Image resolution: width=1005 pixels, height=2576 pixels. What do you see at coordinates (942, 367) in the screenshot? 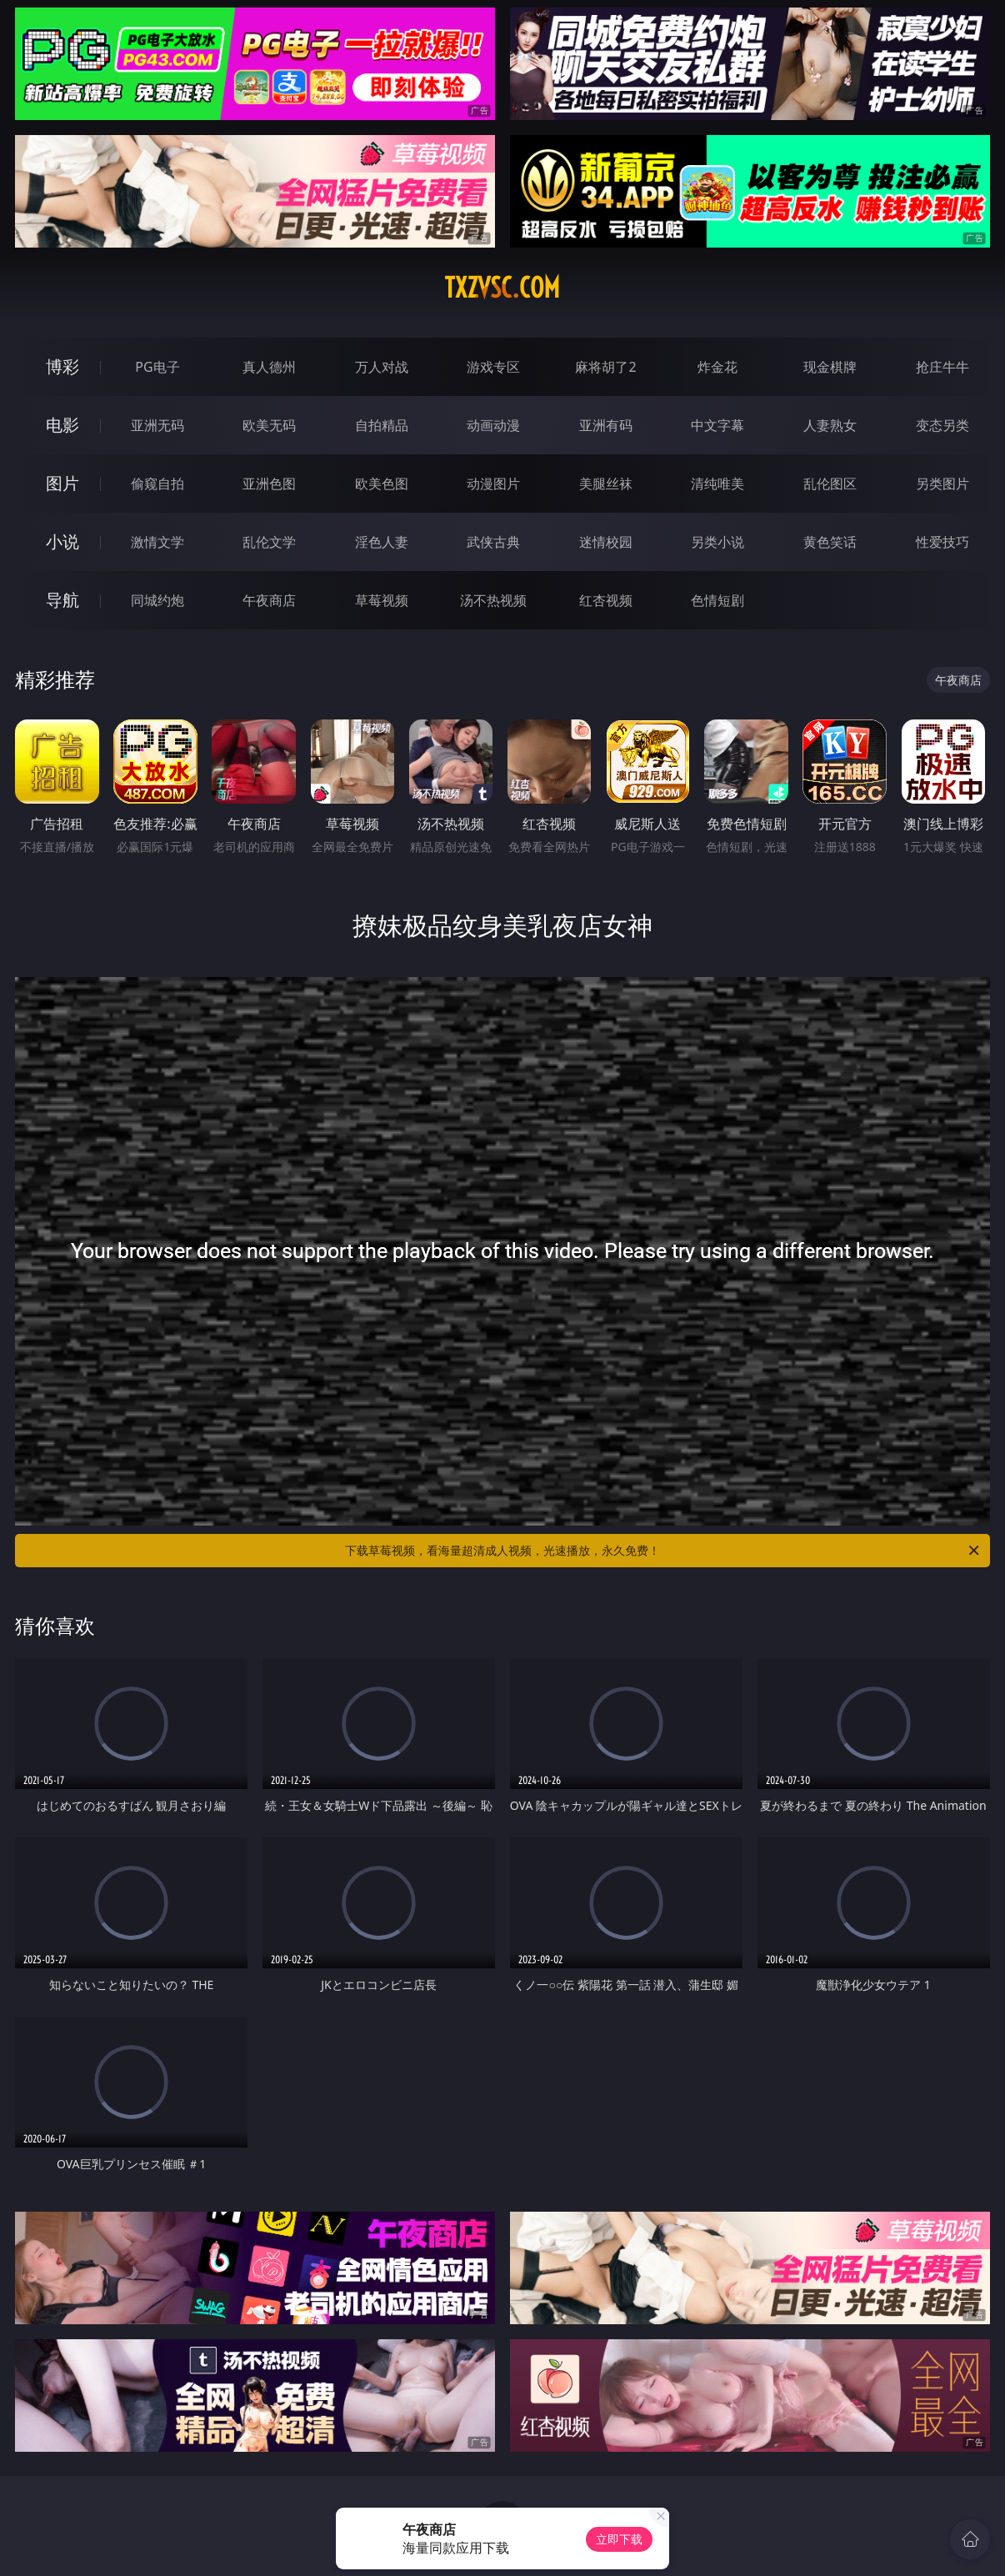
I see `抢庄牛牛` at bounding box center [942, 367].